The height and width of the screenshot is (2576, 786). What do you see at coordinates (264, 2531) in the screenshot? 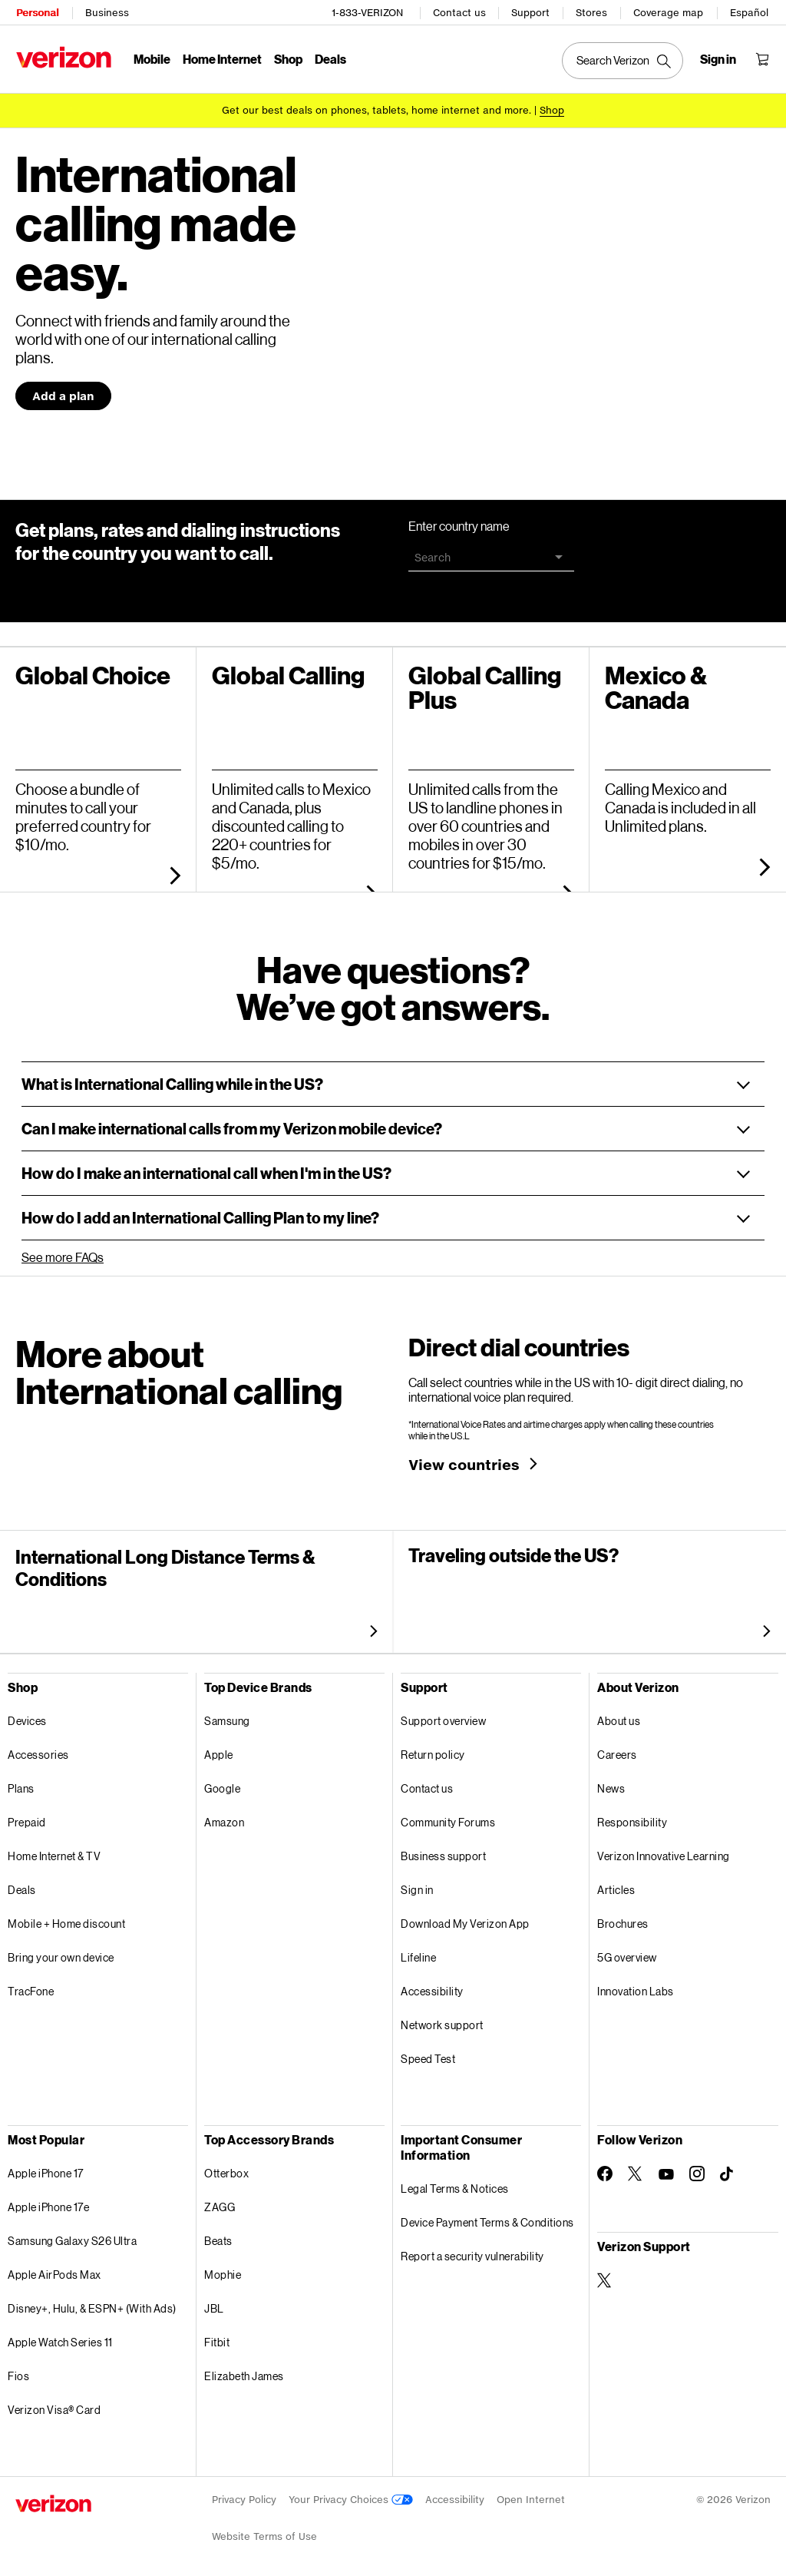
I see `Website Terms of Use` at bounding box center [264, 2531].